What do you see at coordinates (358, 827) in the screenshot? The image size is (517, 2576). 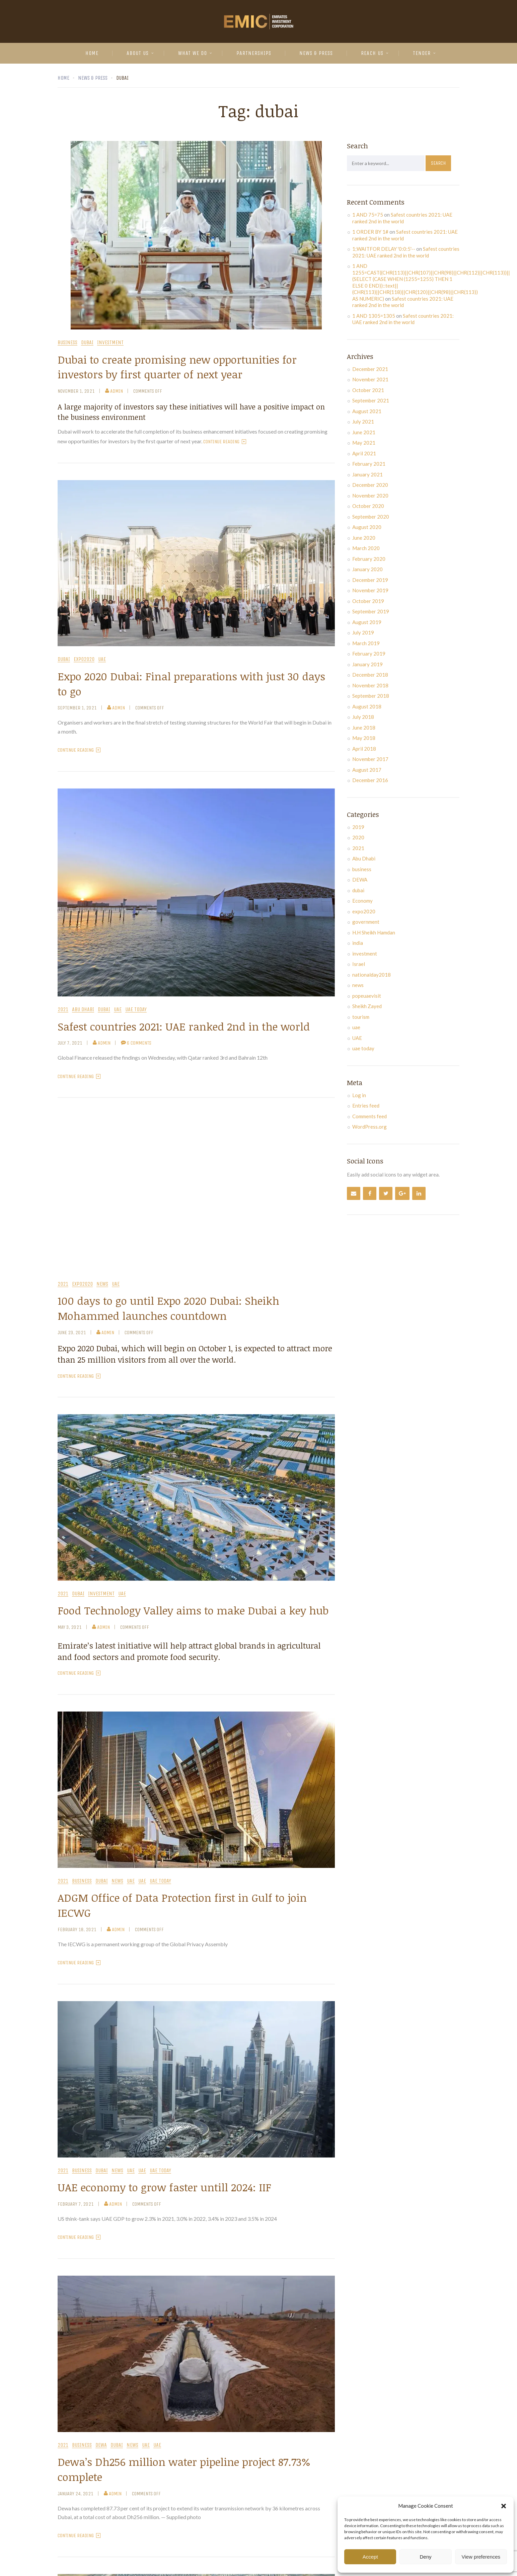 I see `2019` at bounding box center [358, 827].